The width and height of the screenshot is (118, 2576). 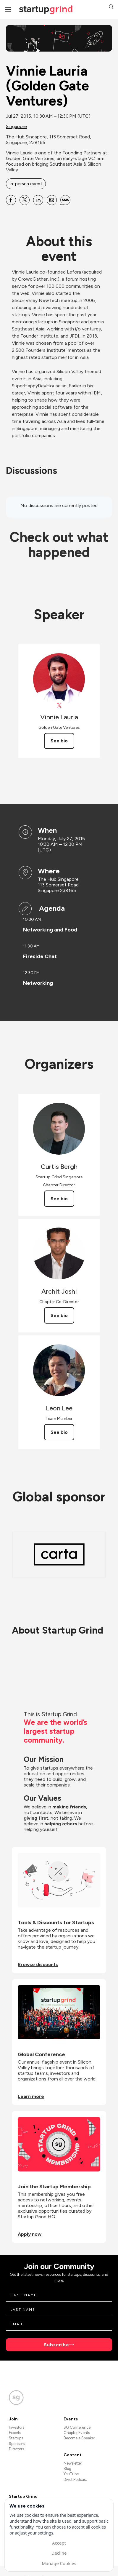 I want to click on Investors, so click(x=16, y=2427).